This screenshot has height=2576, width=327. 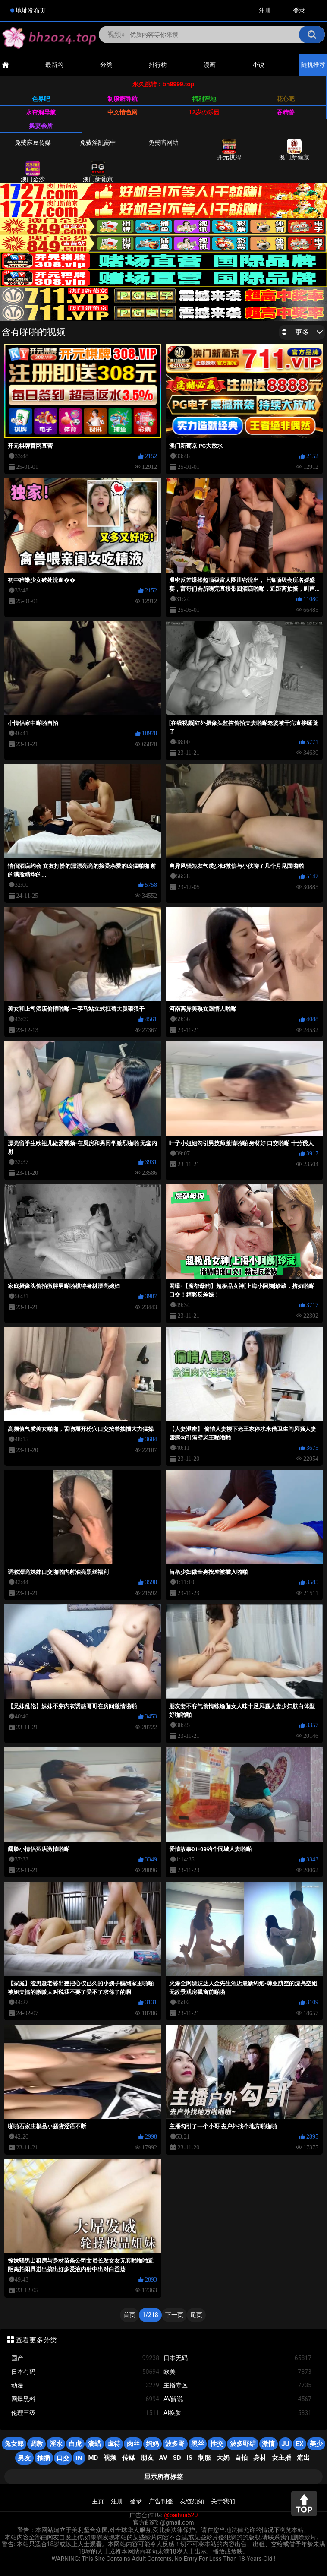 What do you see at coordinates (204, 98) in the screenshot?
I see `福利淫地` at bounding box center [204, 98].